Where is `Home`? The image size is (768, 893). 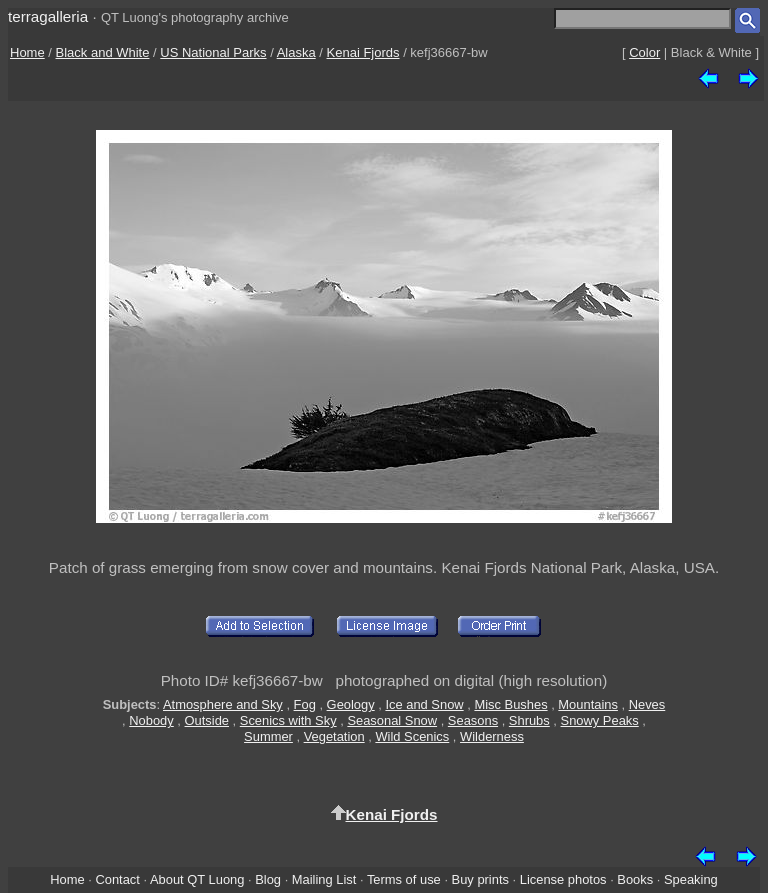 Home is located at coordinates (27, 52).